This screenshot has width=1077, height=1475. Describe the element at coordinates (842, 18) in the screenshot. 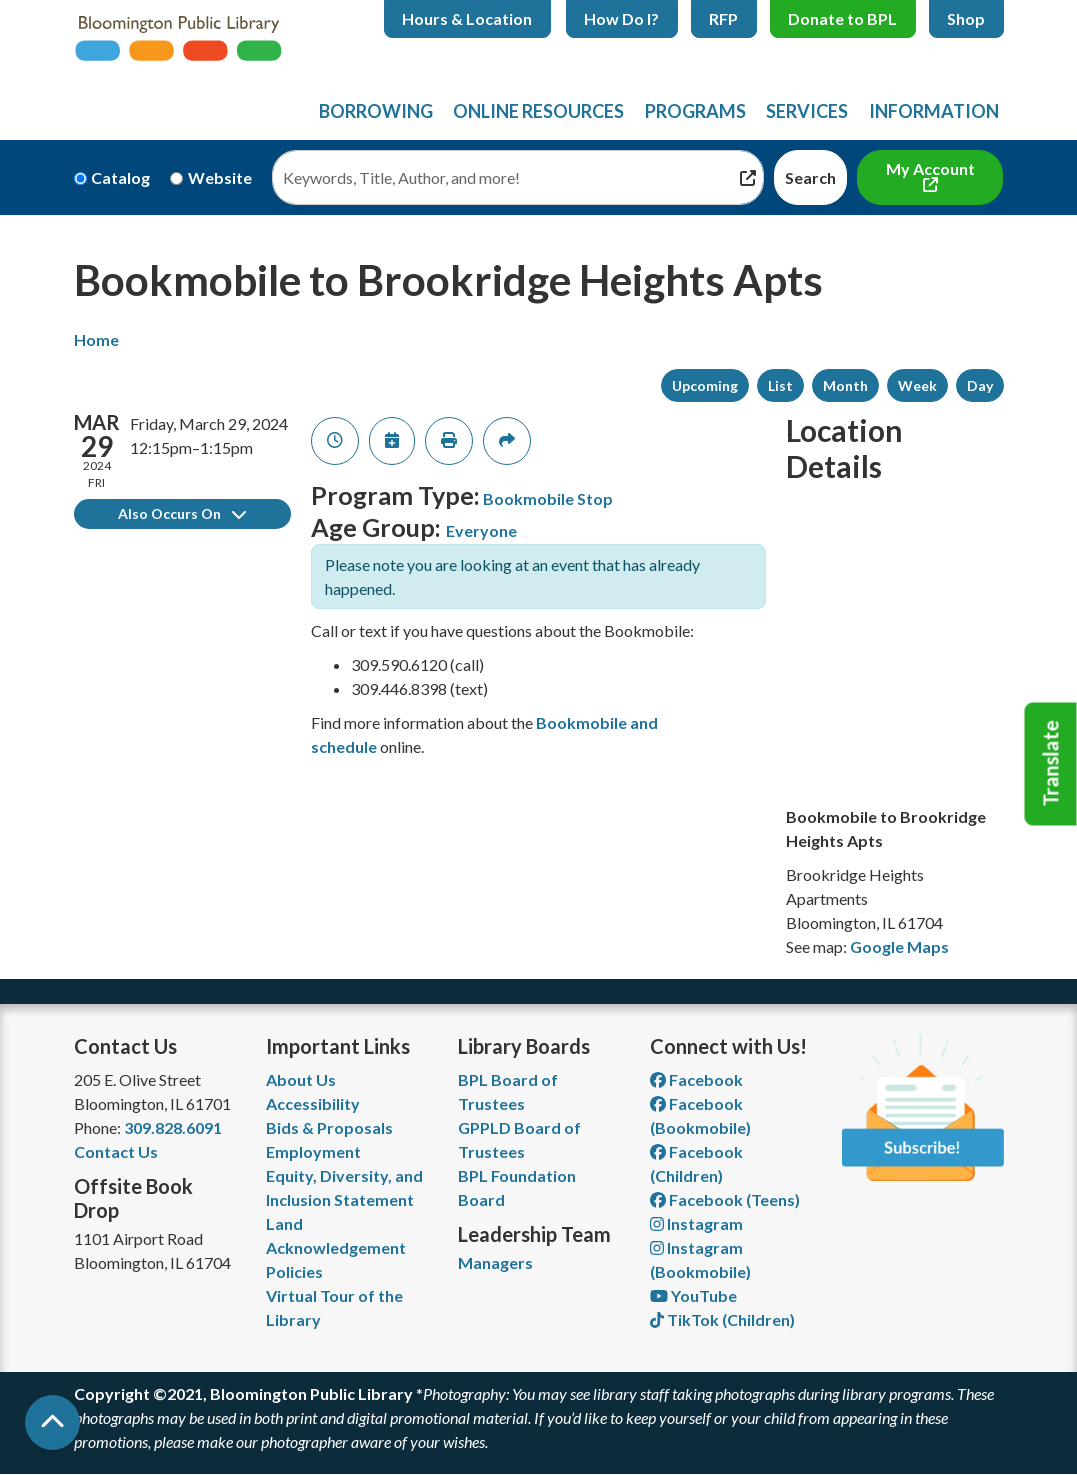

I see `Donate to BPL` at that location.